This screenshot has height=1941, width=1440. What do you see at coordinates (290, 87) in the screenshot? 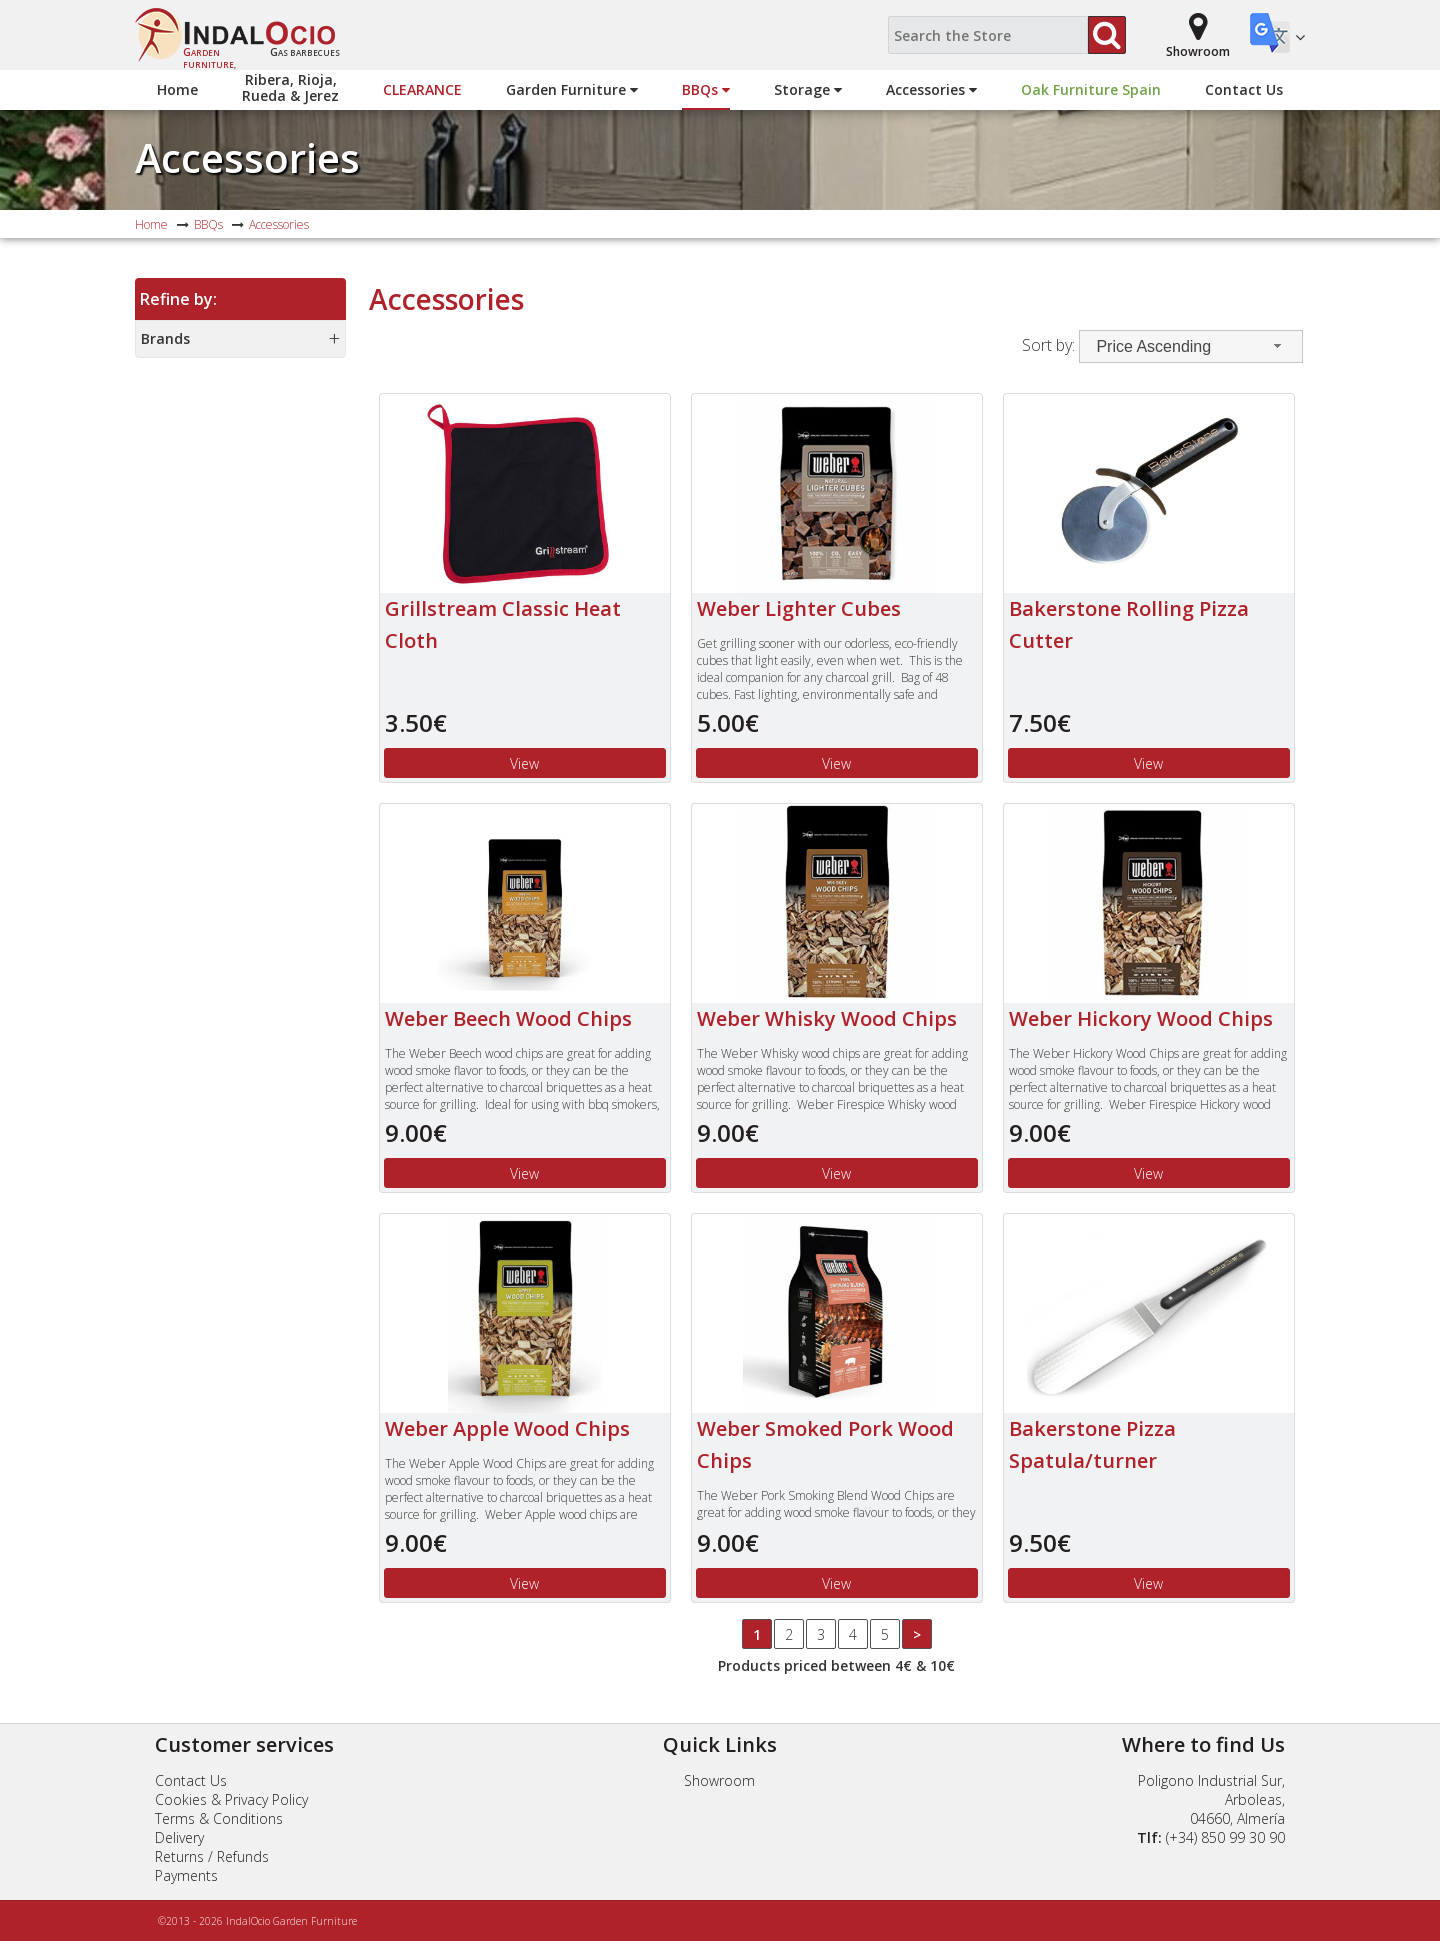
I see `Ribera, Rioja,Rueda & Jerez` at bounding box center [290, 87].